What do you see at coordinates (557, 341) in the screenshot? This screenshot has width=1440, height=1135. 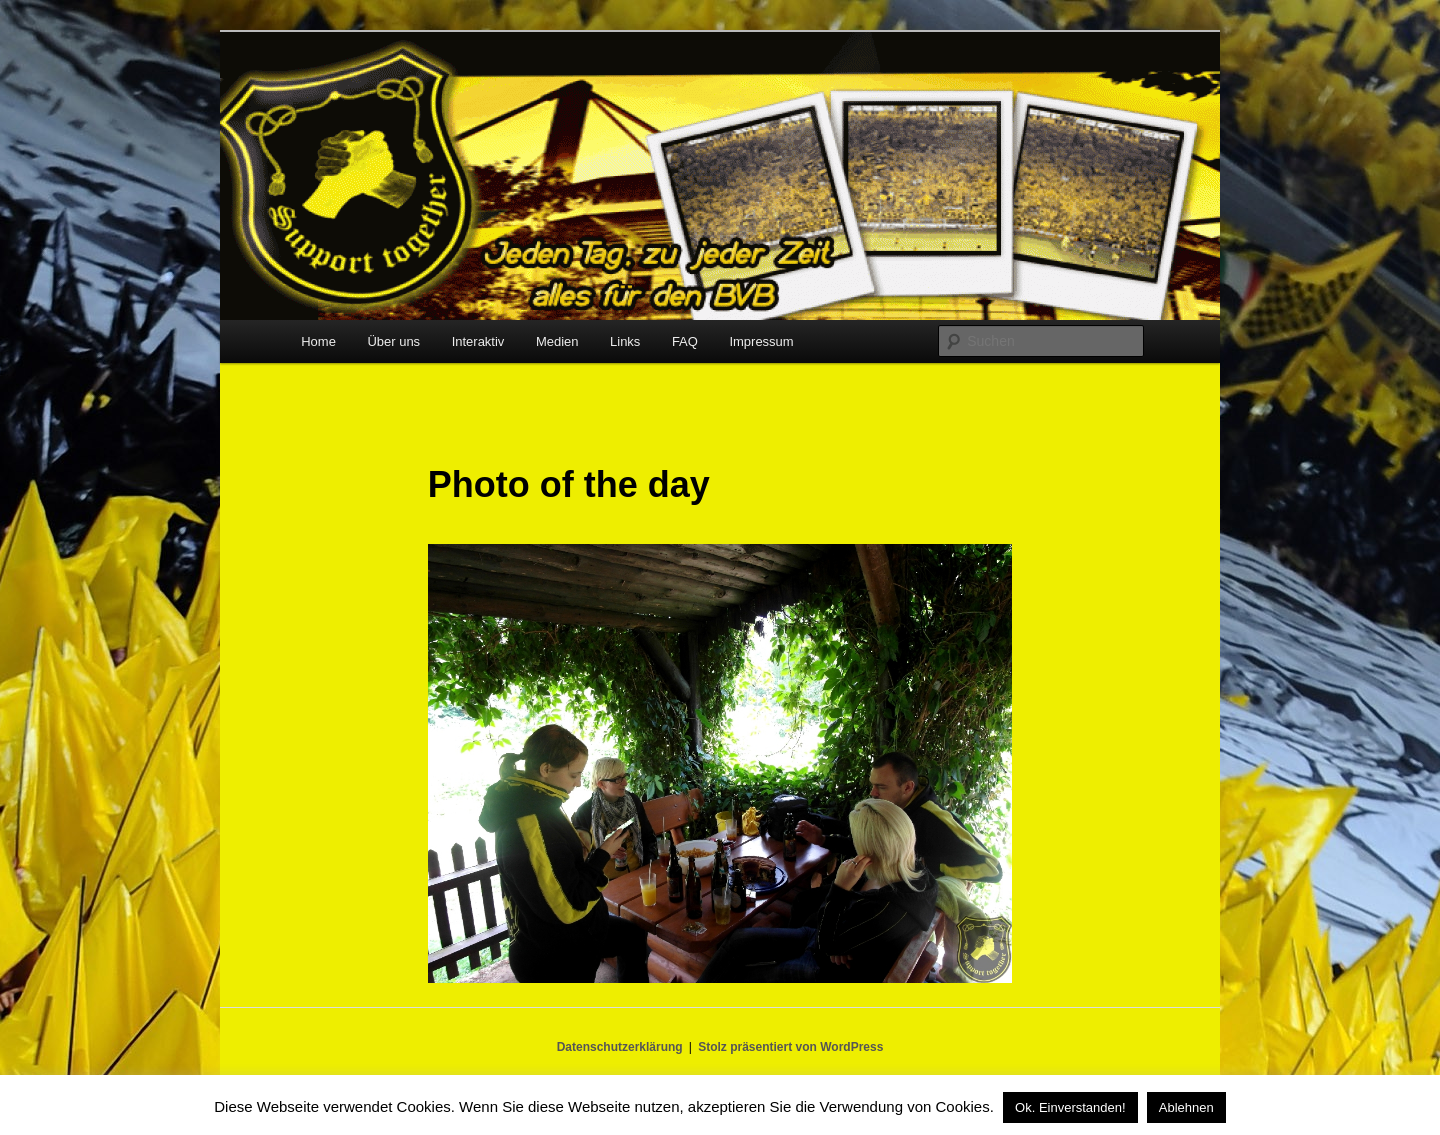 I see `Medien` at bounding box center [557, 341].